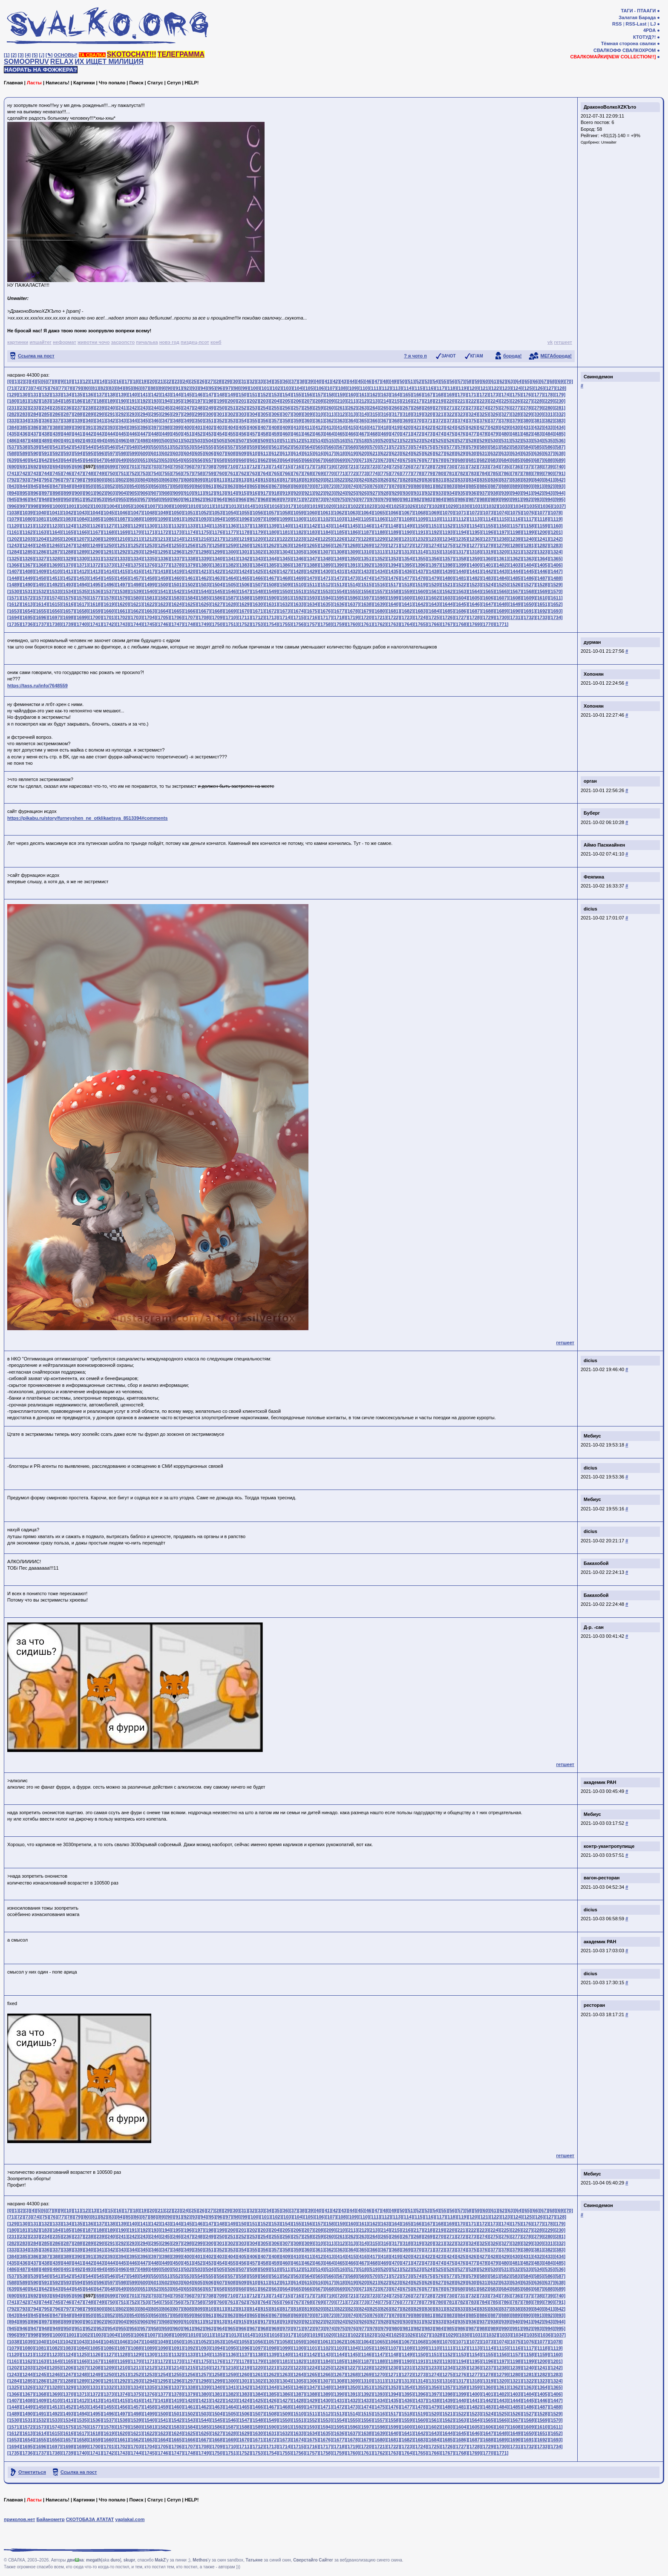 Image resolution: width=668 pixels, height=2576 pixels. I want to click on [100], so click(254, 388).